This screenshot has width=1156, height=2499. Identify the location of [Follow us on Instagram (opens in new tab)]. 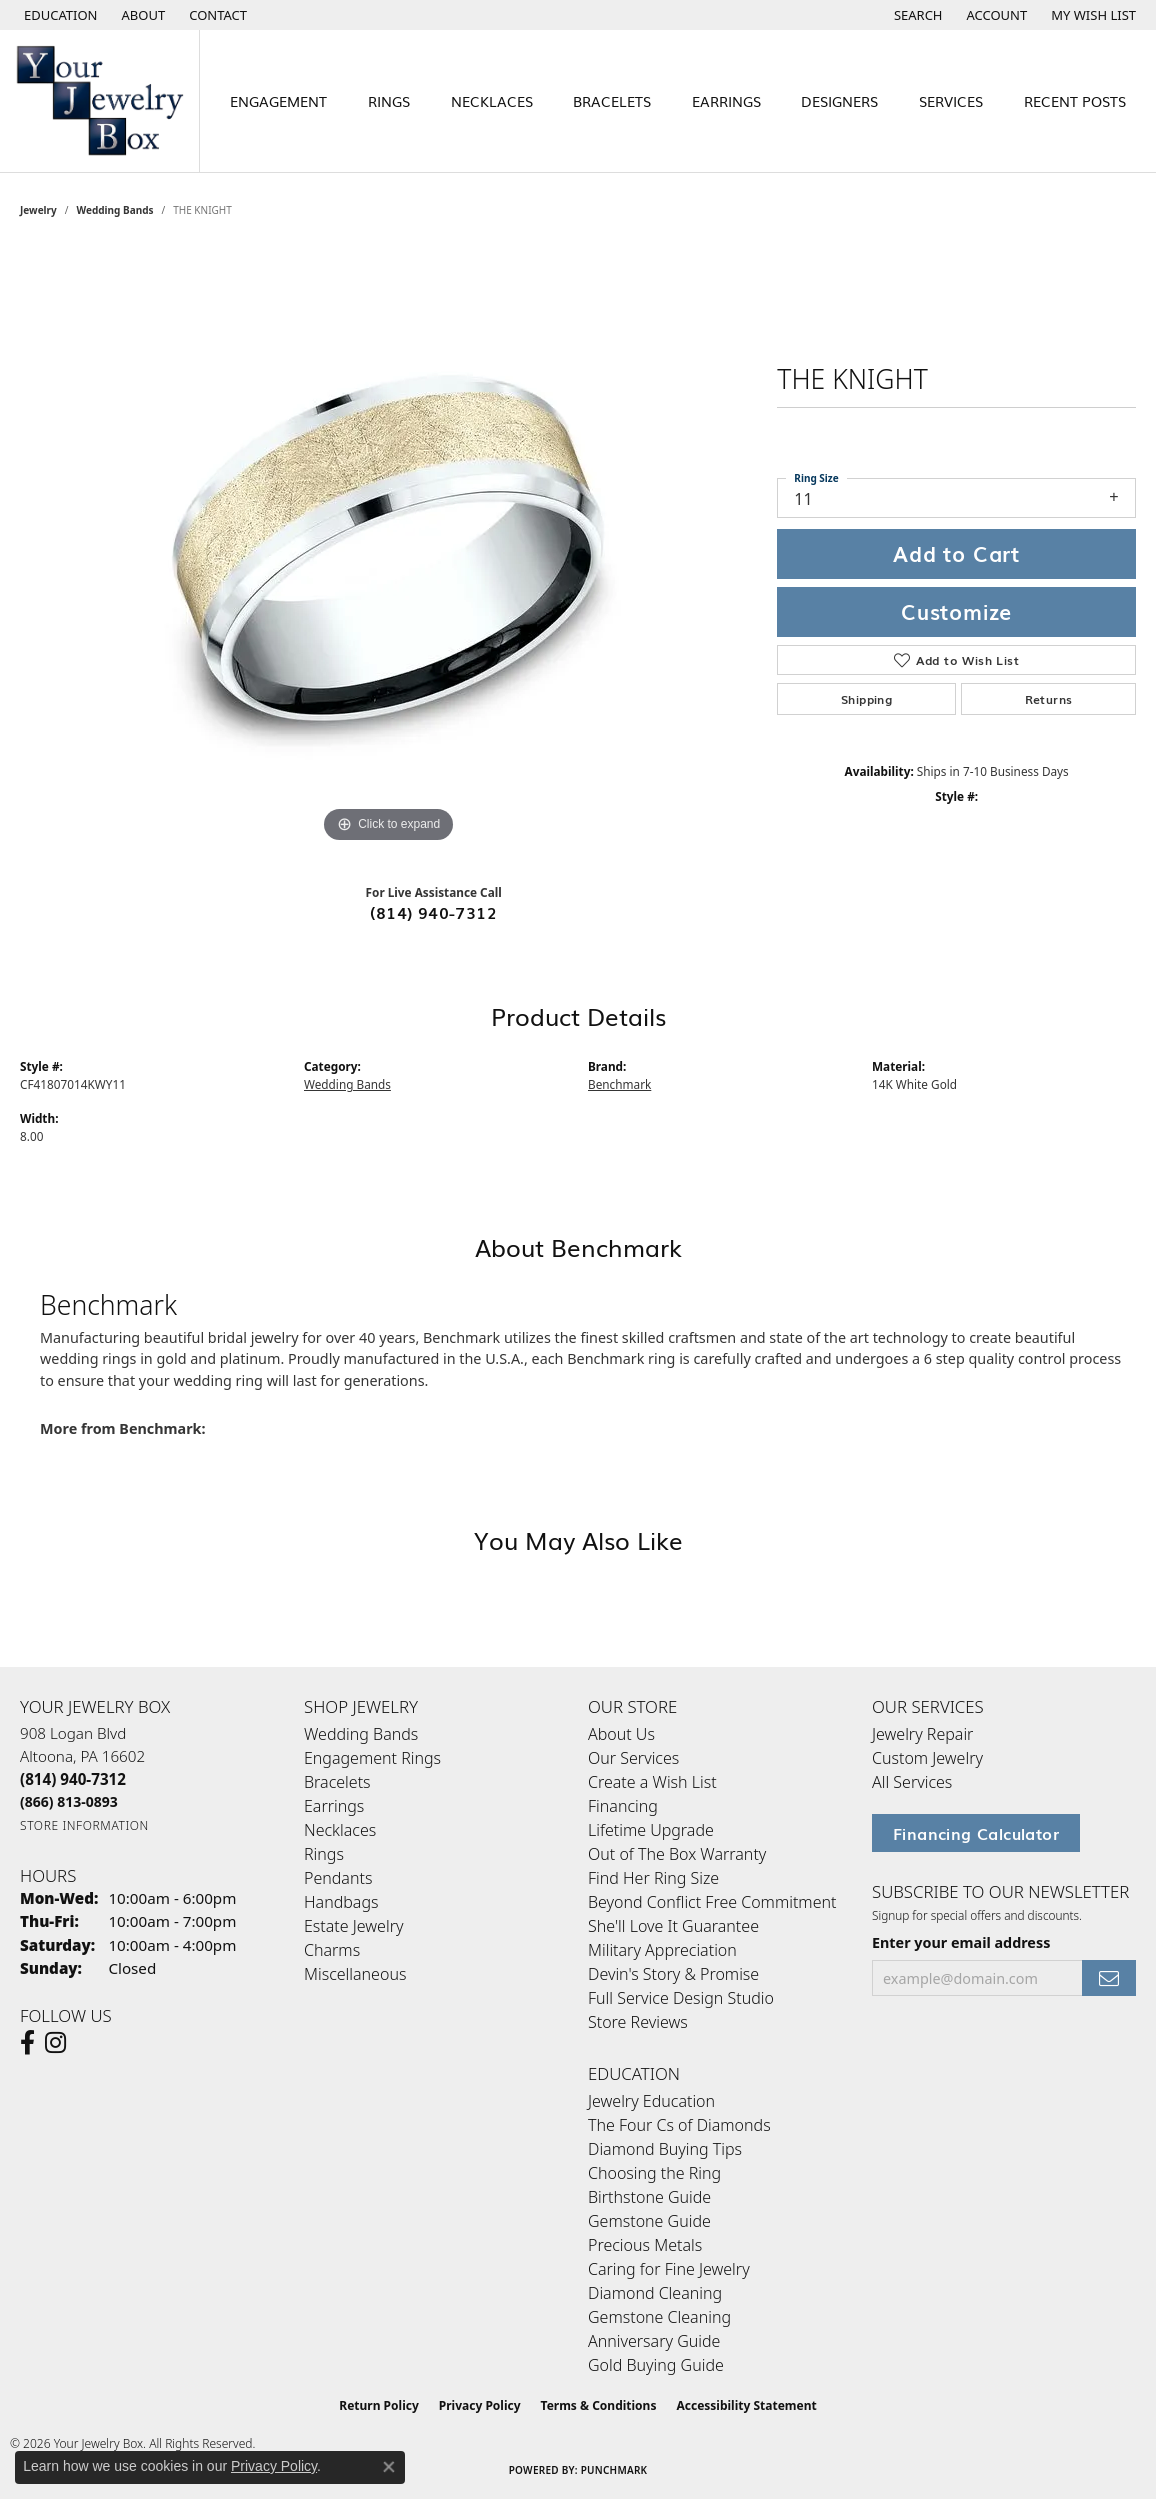
(55, 2043).